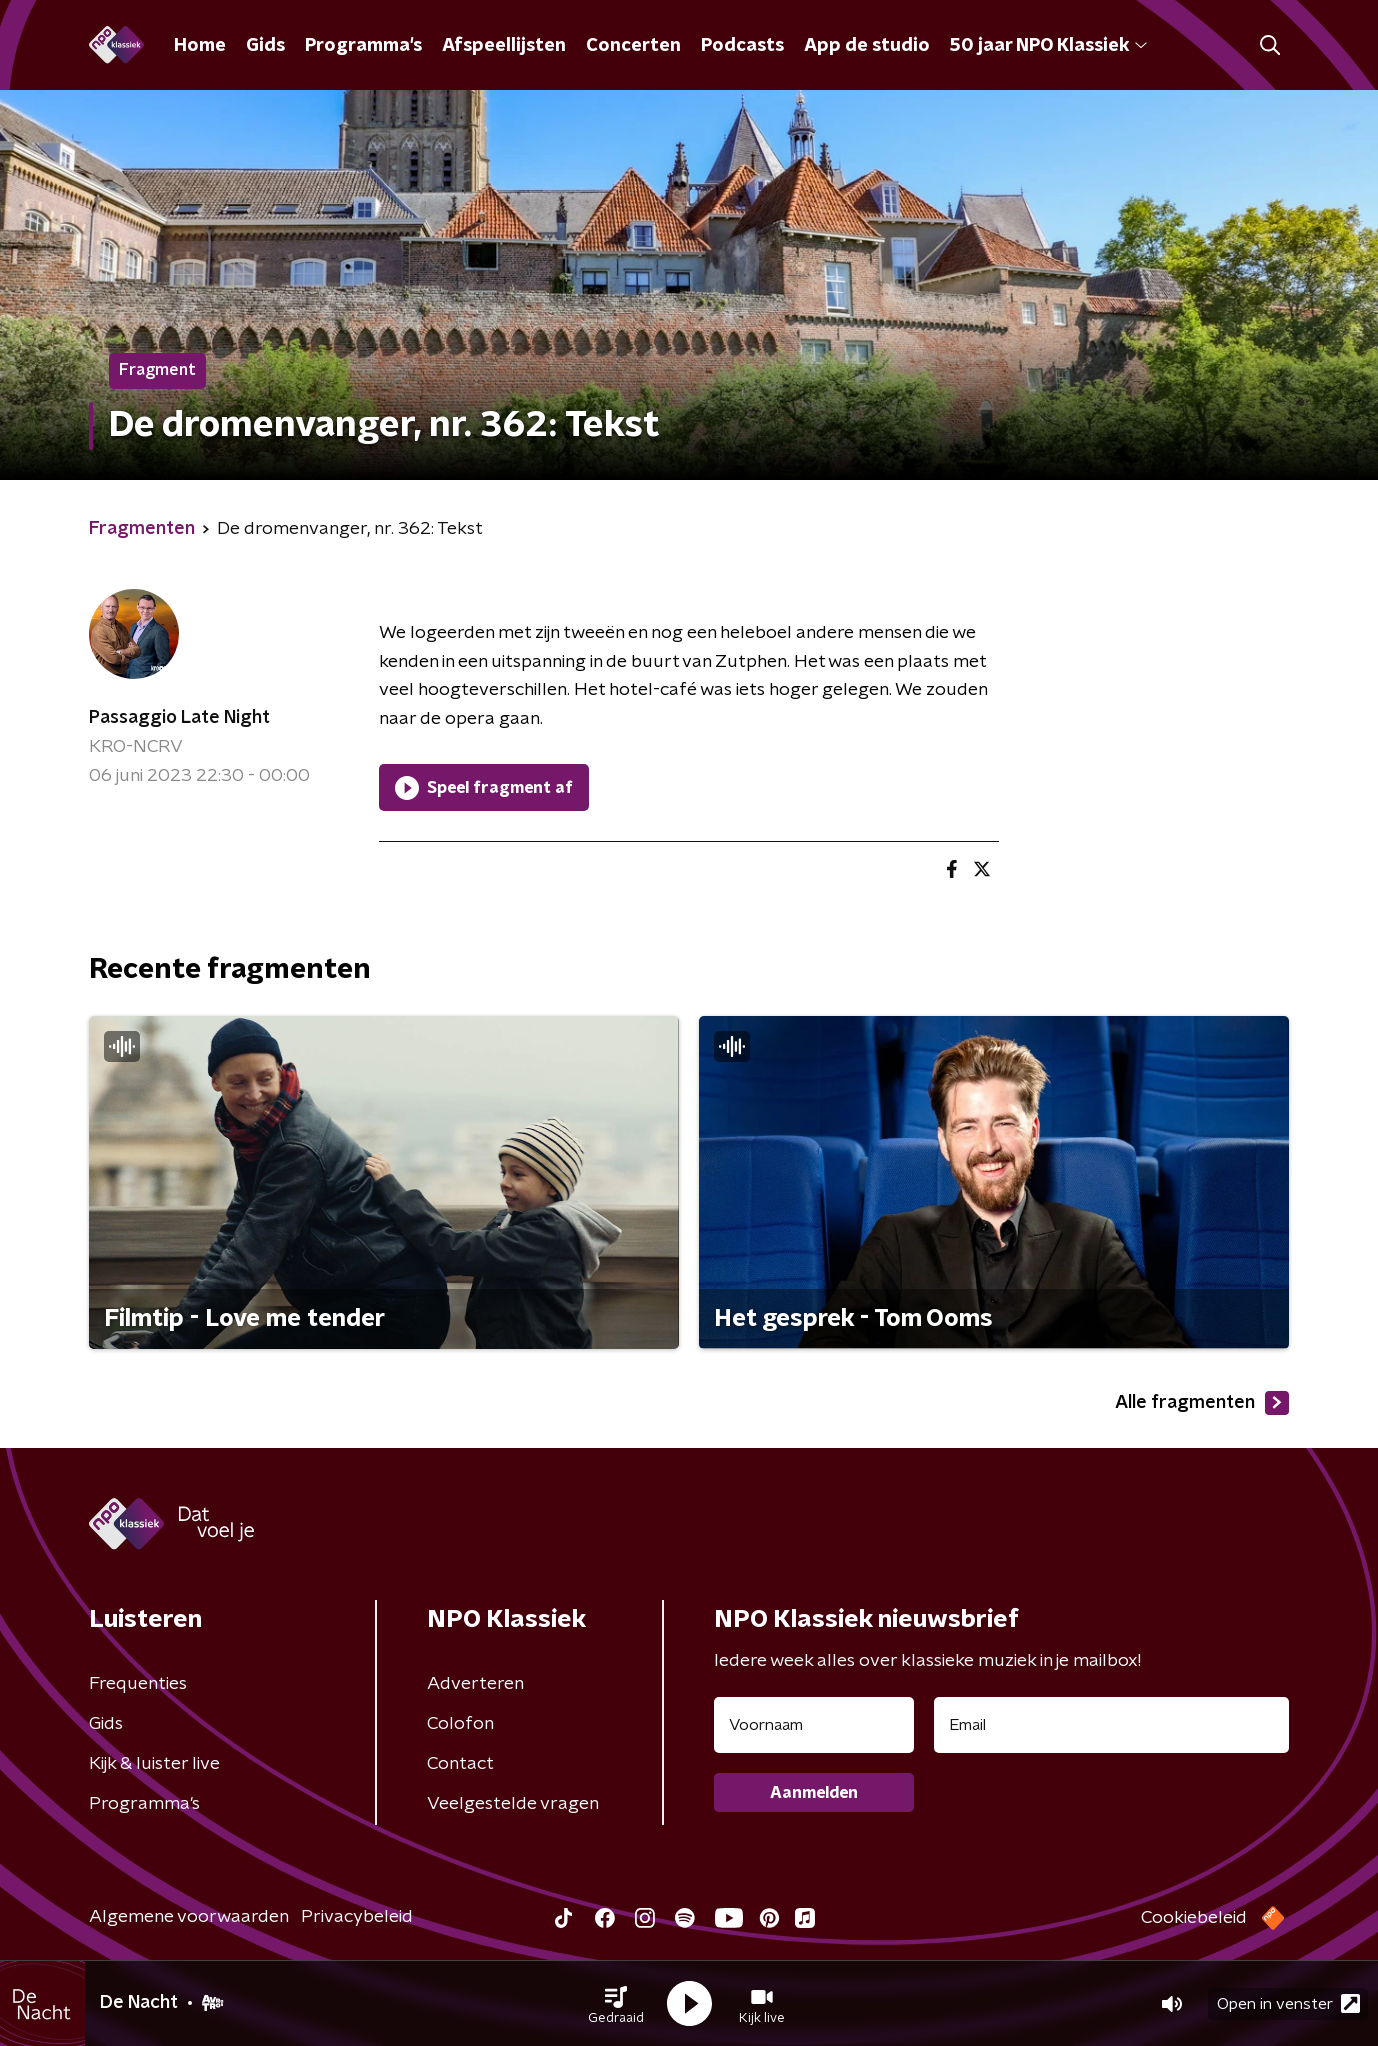  Describe the element at coordinates (200, 46) in the screenshot. I see `Home` at that location.